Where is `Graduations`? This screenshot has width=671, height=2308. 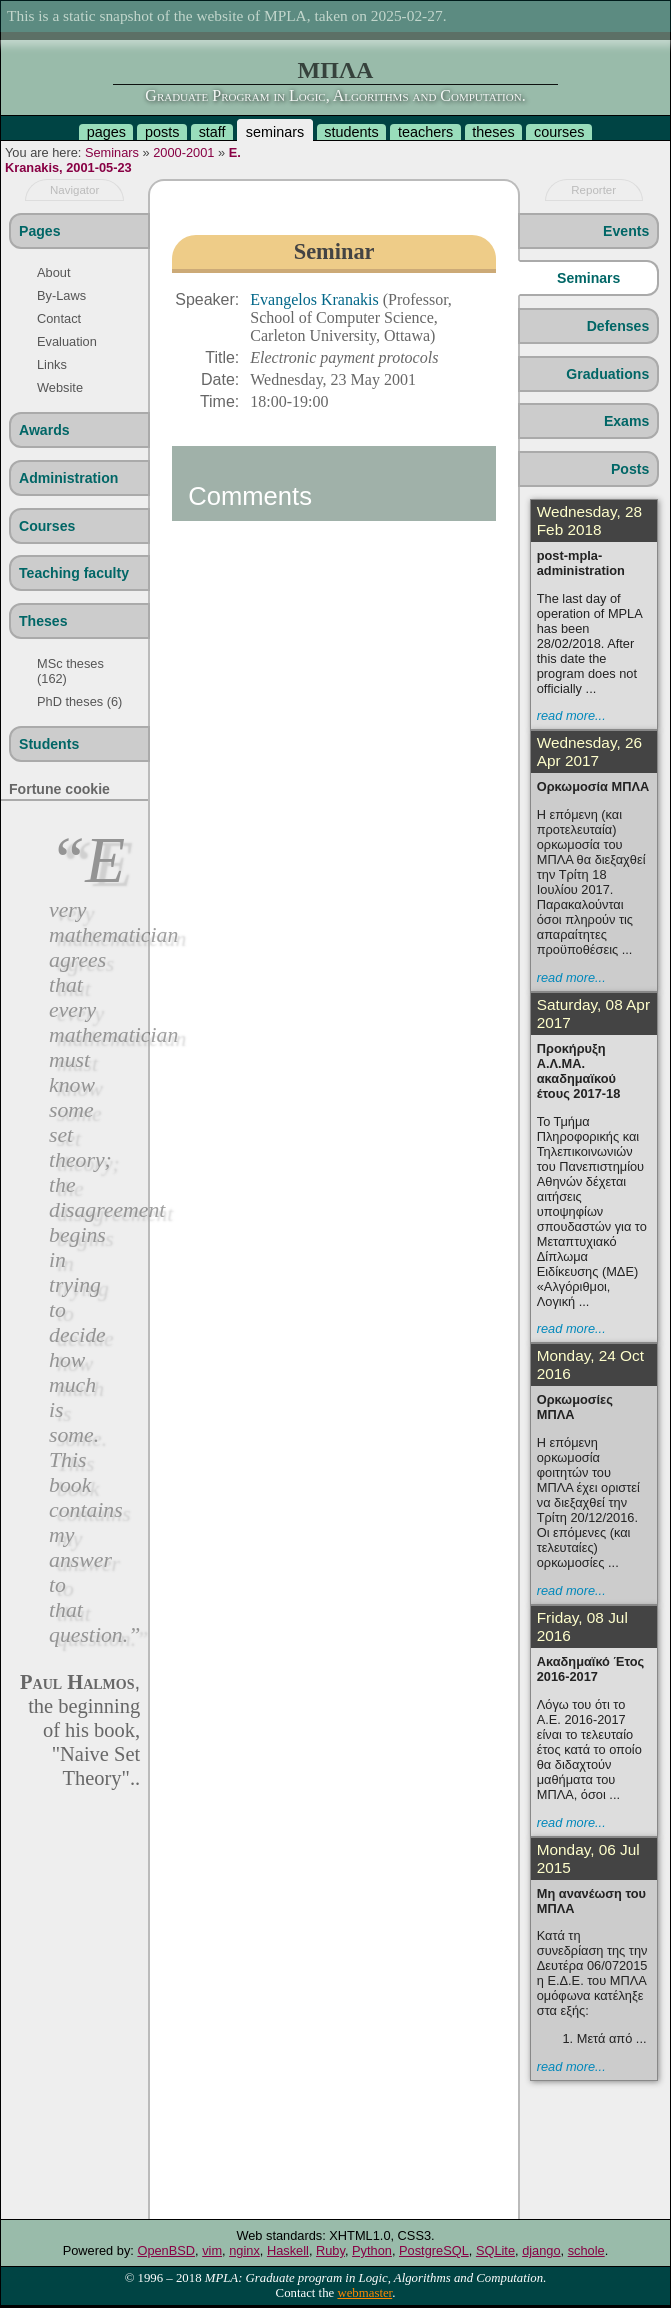
Graduations is located at coordinates (607, 374).